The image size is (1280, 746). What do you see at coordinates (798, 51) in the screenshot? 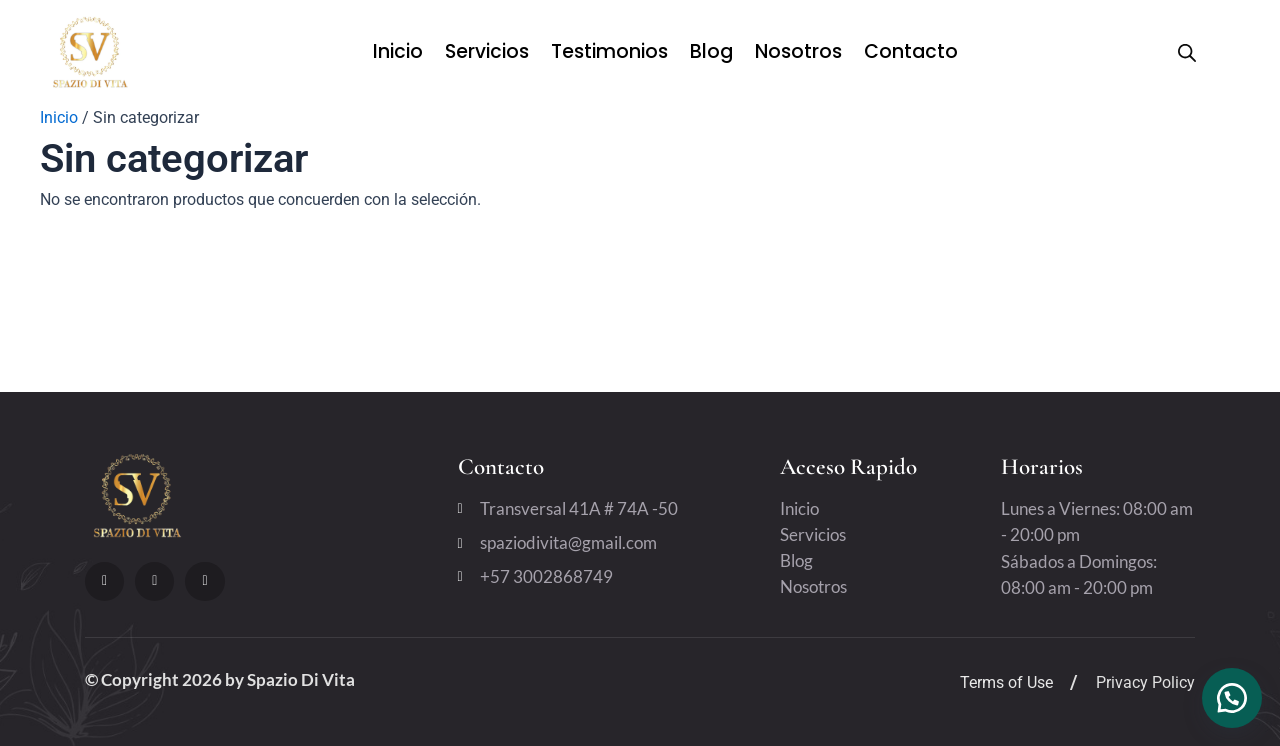
I see `Nosotros` at bounding box center [798, 51].